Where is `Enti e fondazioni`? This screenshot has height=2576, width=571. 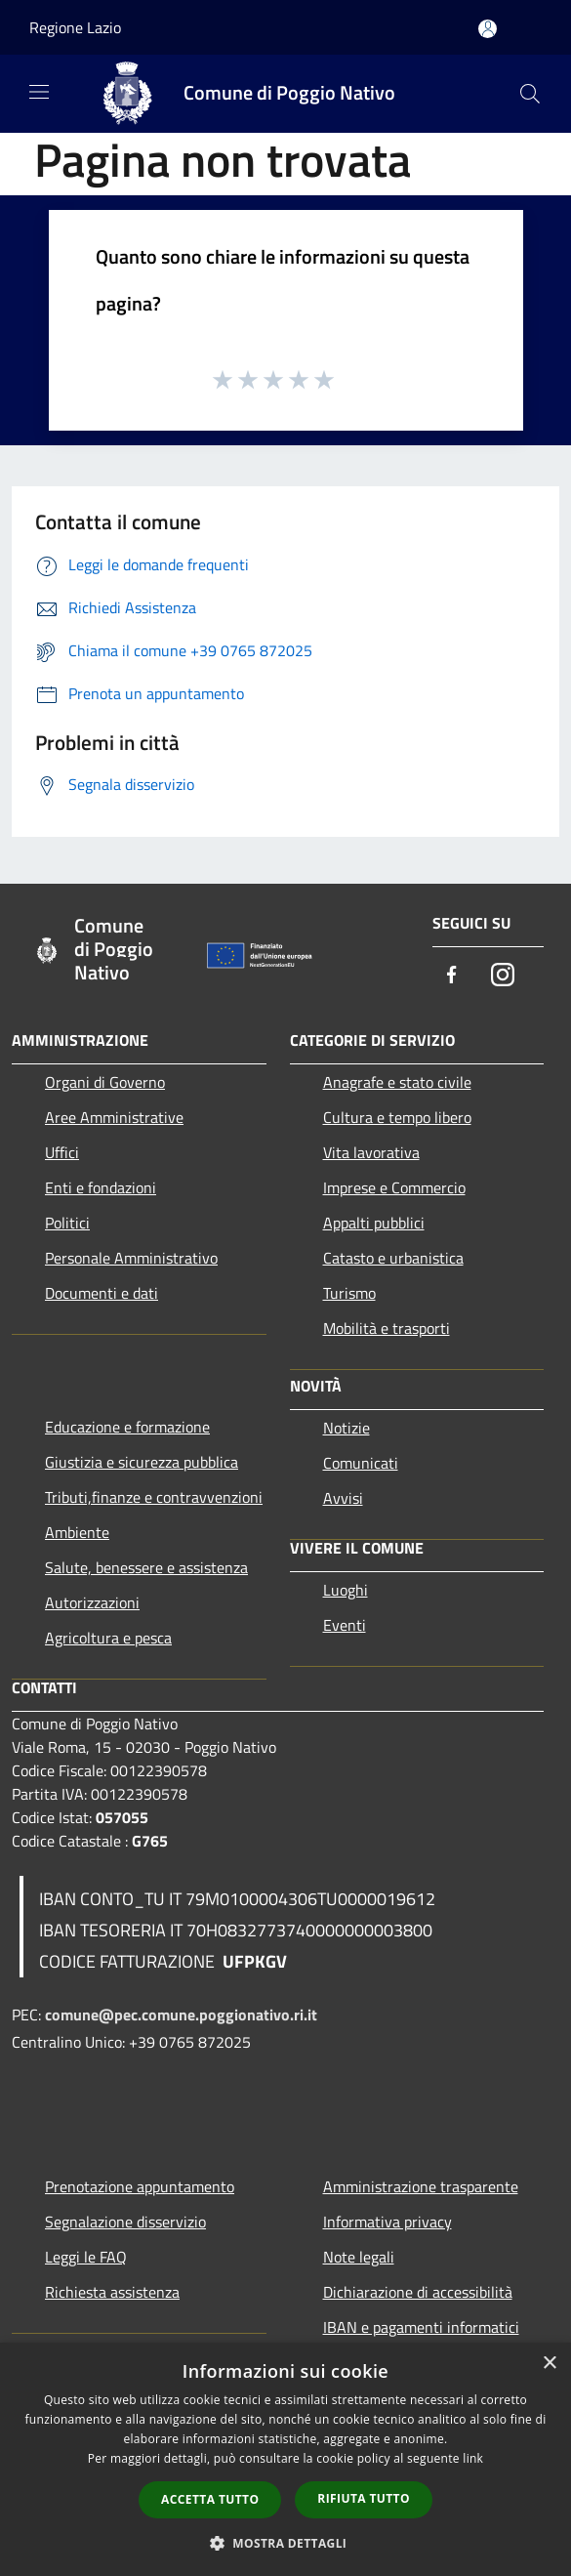 Enti e fondazioni is located at coordinates (100, 1187).